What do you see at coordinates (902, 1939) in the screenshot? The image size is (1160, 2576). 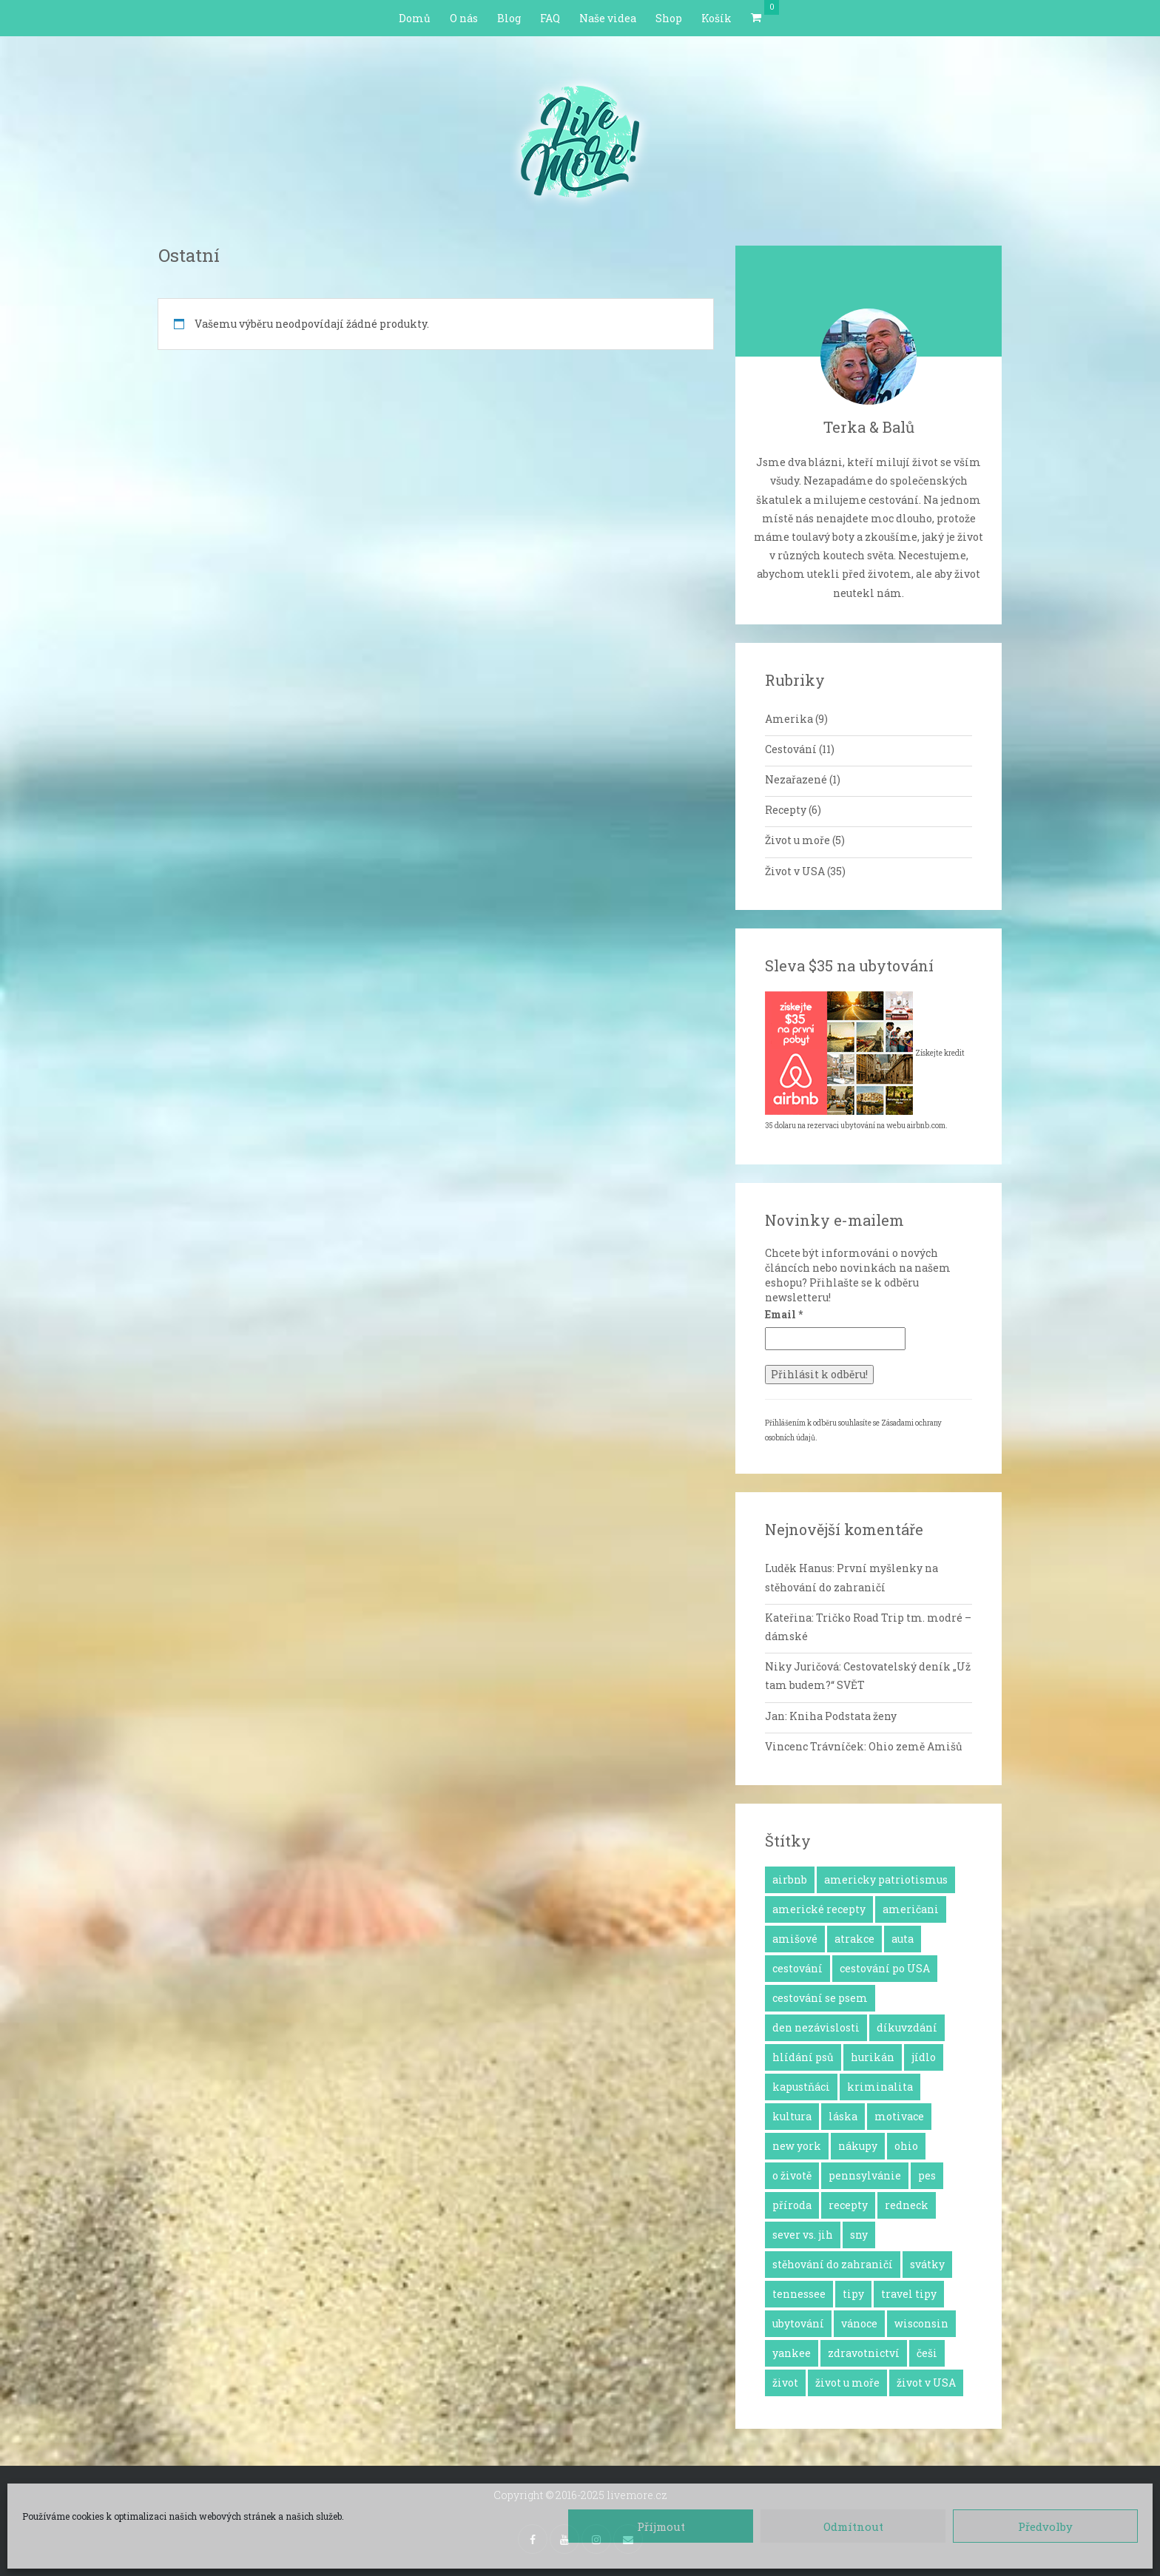 I see `auta [auta (2 položky)]` at bounding box center [902, 1939].